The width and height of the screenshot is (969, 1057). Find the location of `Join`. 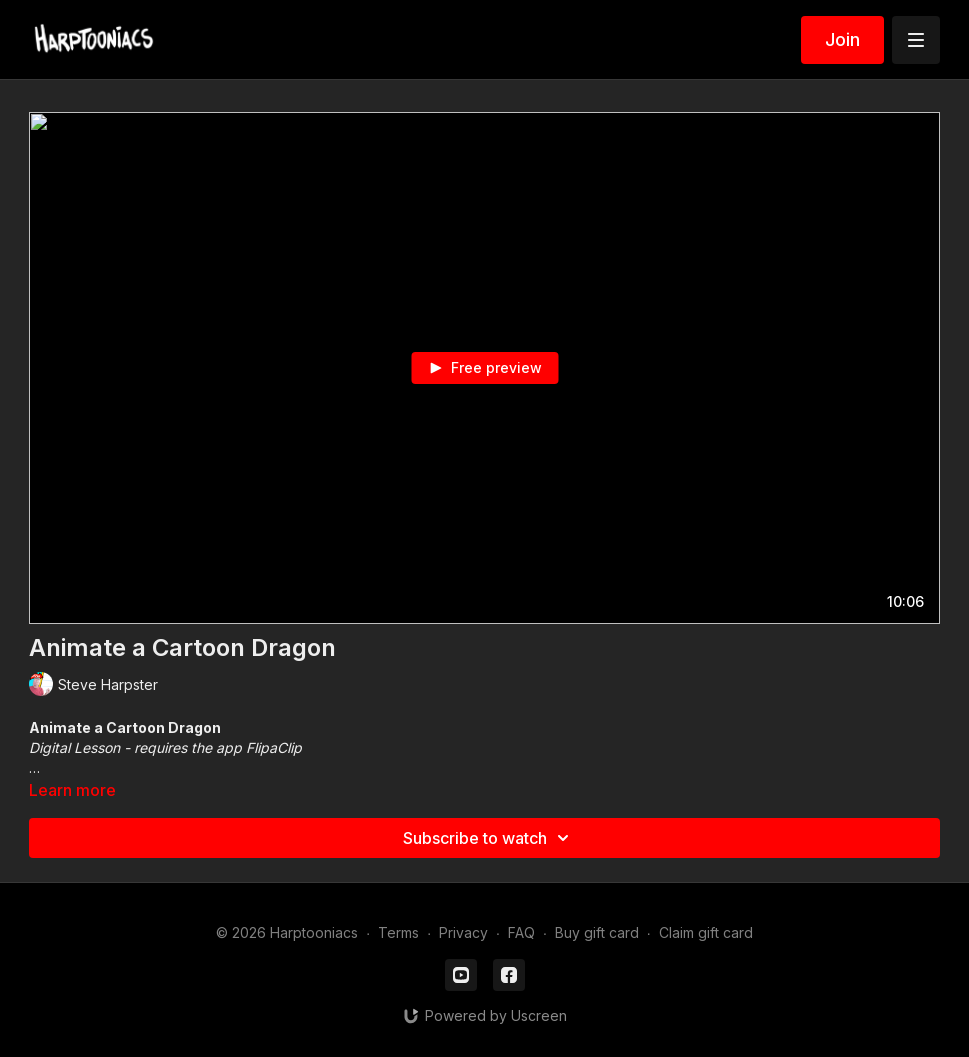

Join is located at coordinates (842, 39).